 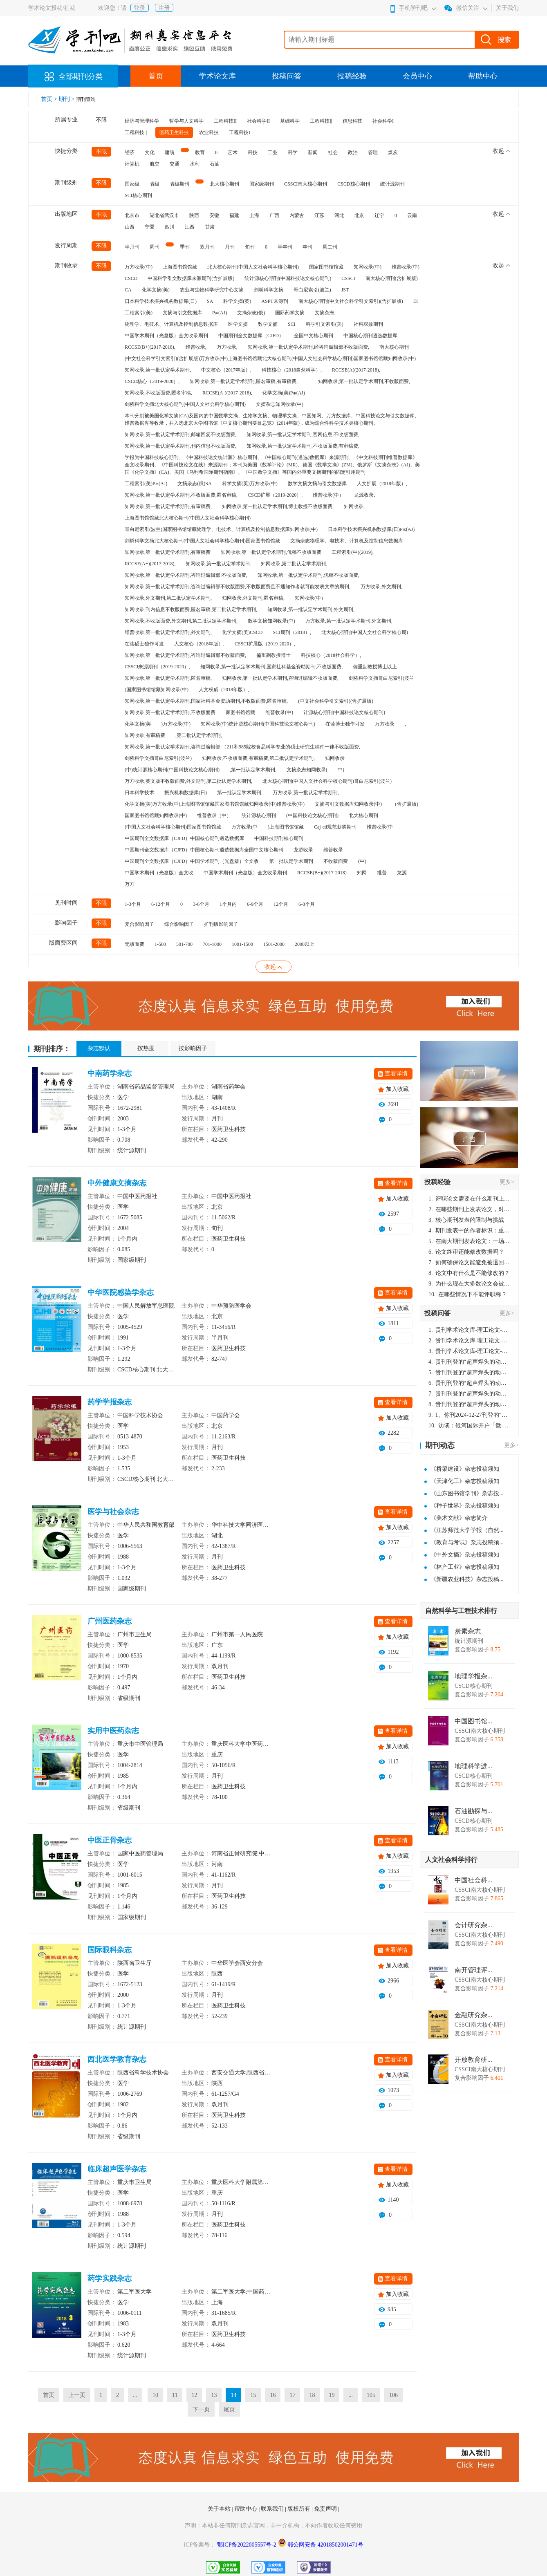 What do you see at coordinates (139, 924) in the screenshot?
I see `复合影响因子` at bounding box center [139, 924].